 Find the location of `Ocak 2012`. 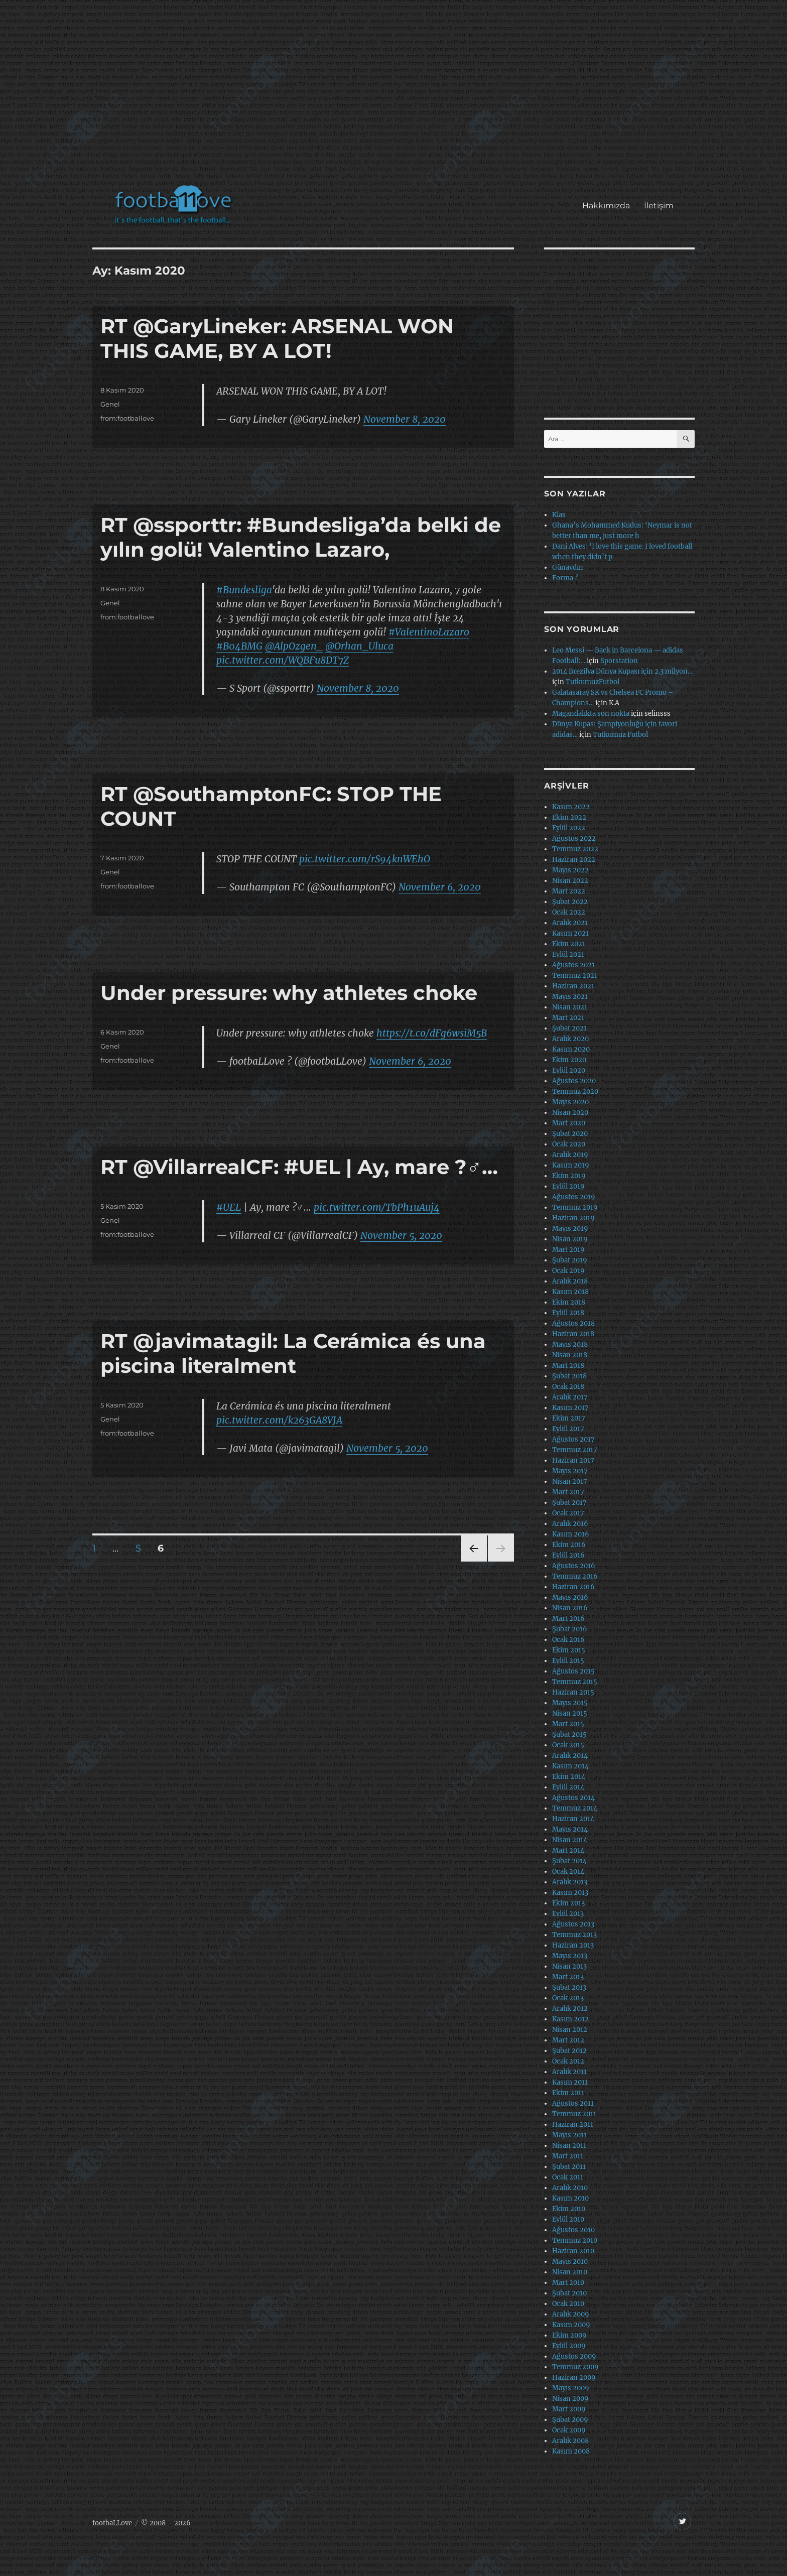

Ocak 2012 is located at coordinates (568, 2061).